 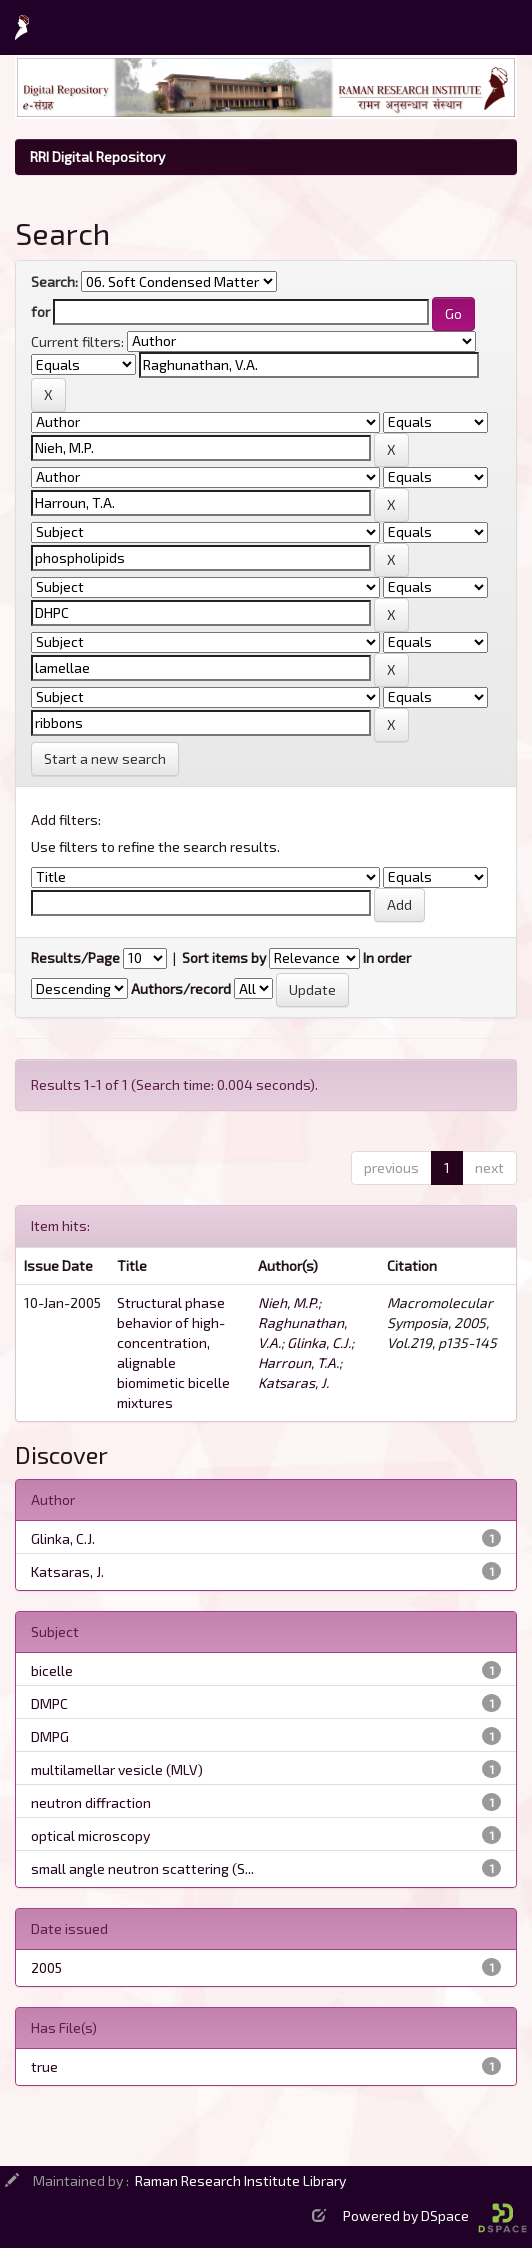 What do you see at coordinates (75, 957) in the screenshot?
I see `Results/Page` at bounding box center [75, 957].